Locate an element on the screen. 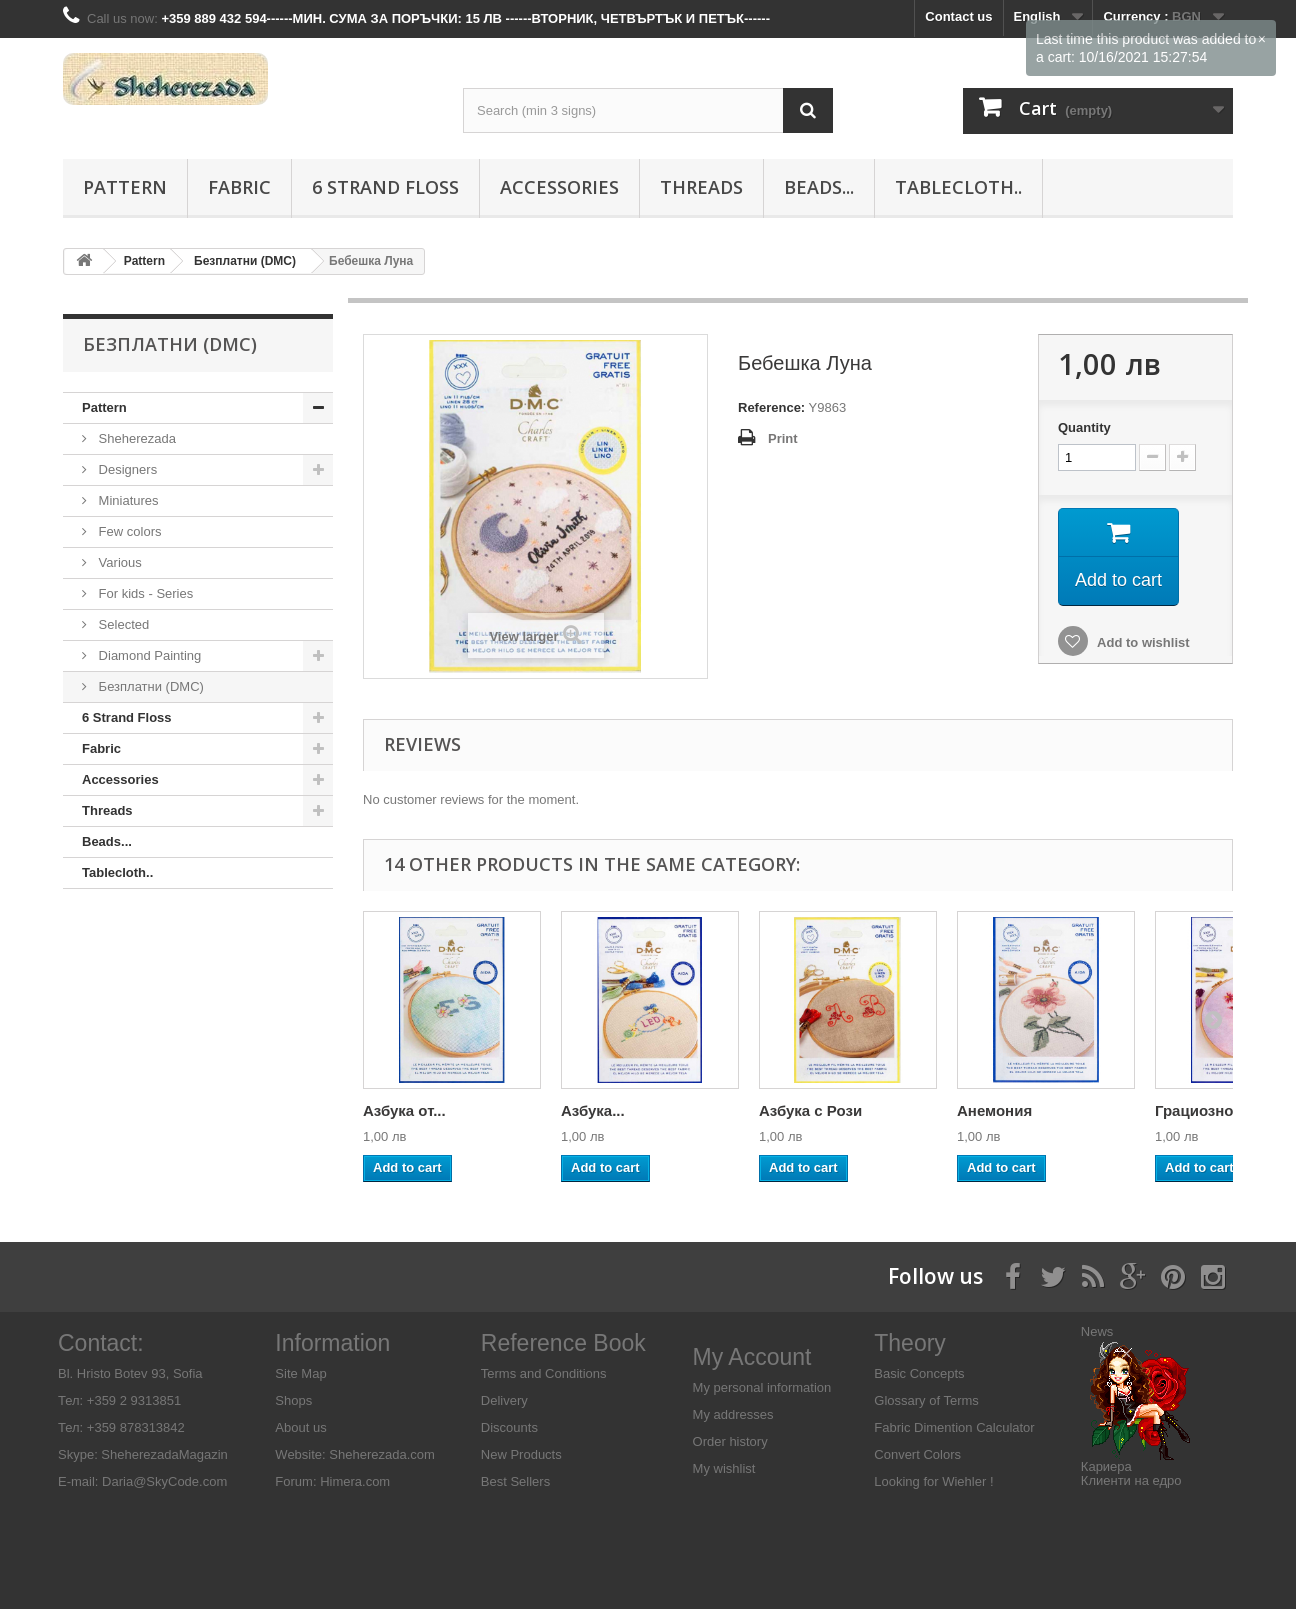 The width and height of the screenshot is (1296, 1609). Shops is located at coordinates (293, 1400).